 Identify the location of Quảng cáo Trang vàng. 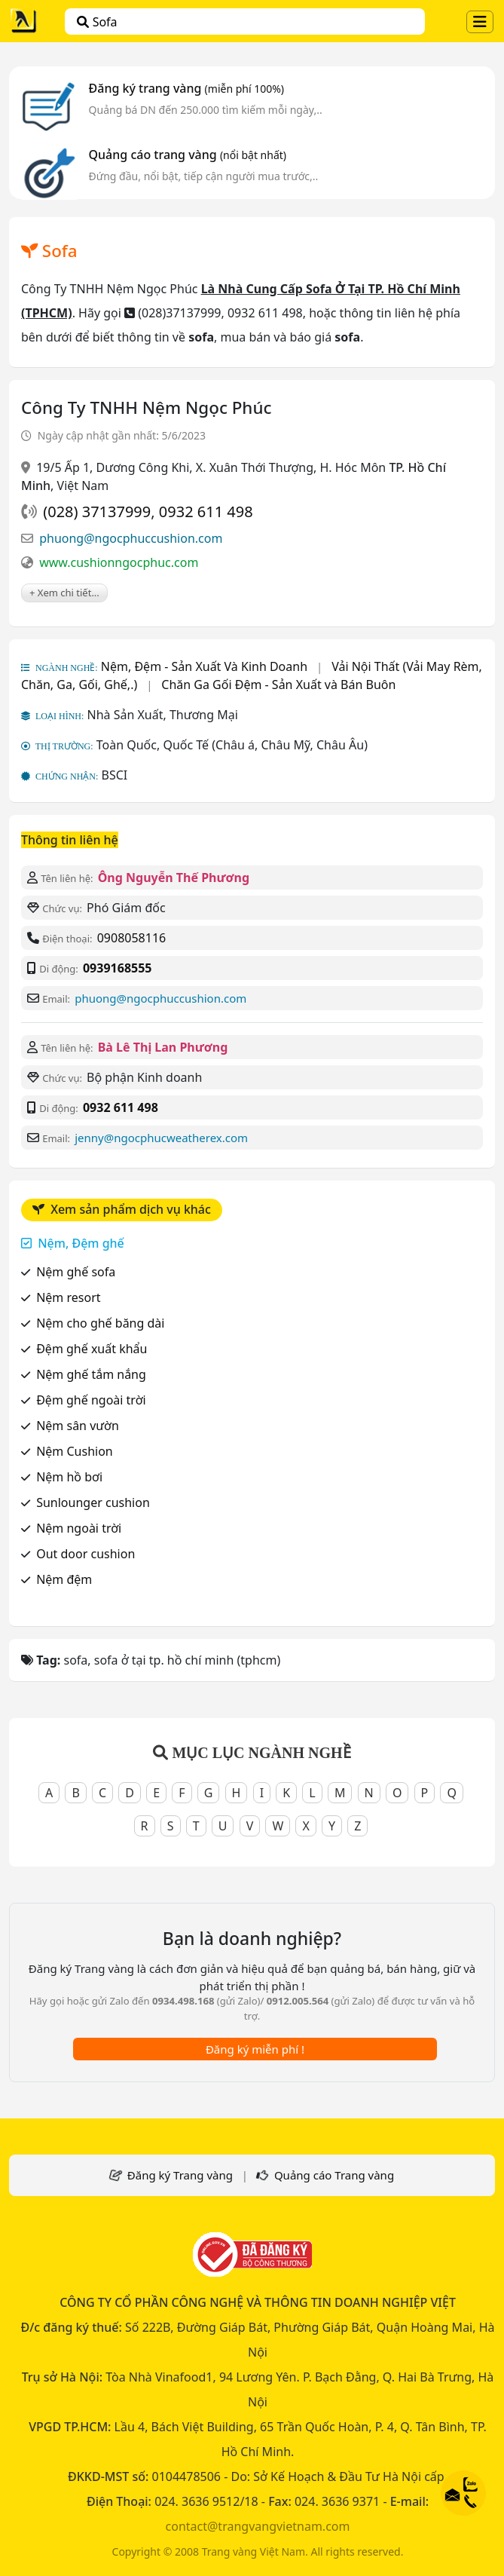
(334, 2174).